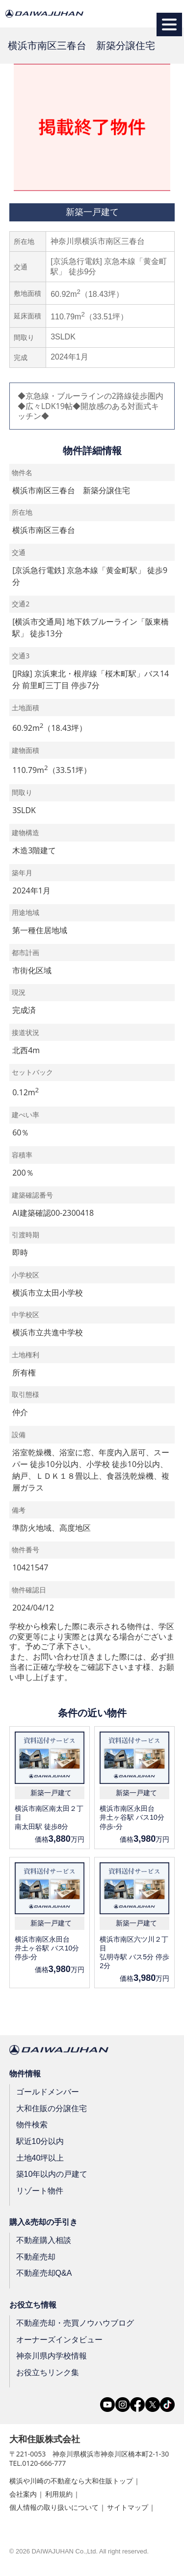 The image size is (184, 2576). Describe the element at coordinates (52, 2174) in the screenshot. I see `築10年以内の戸建て` at that location.